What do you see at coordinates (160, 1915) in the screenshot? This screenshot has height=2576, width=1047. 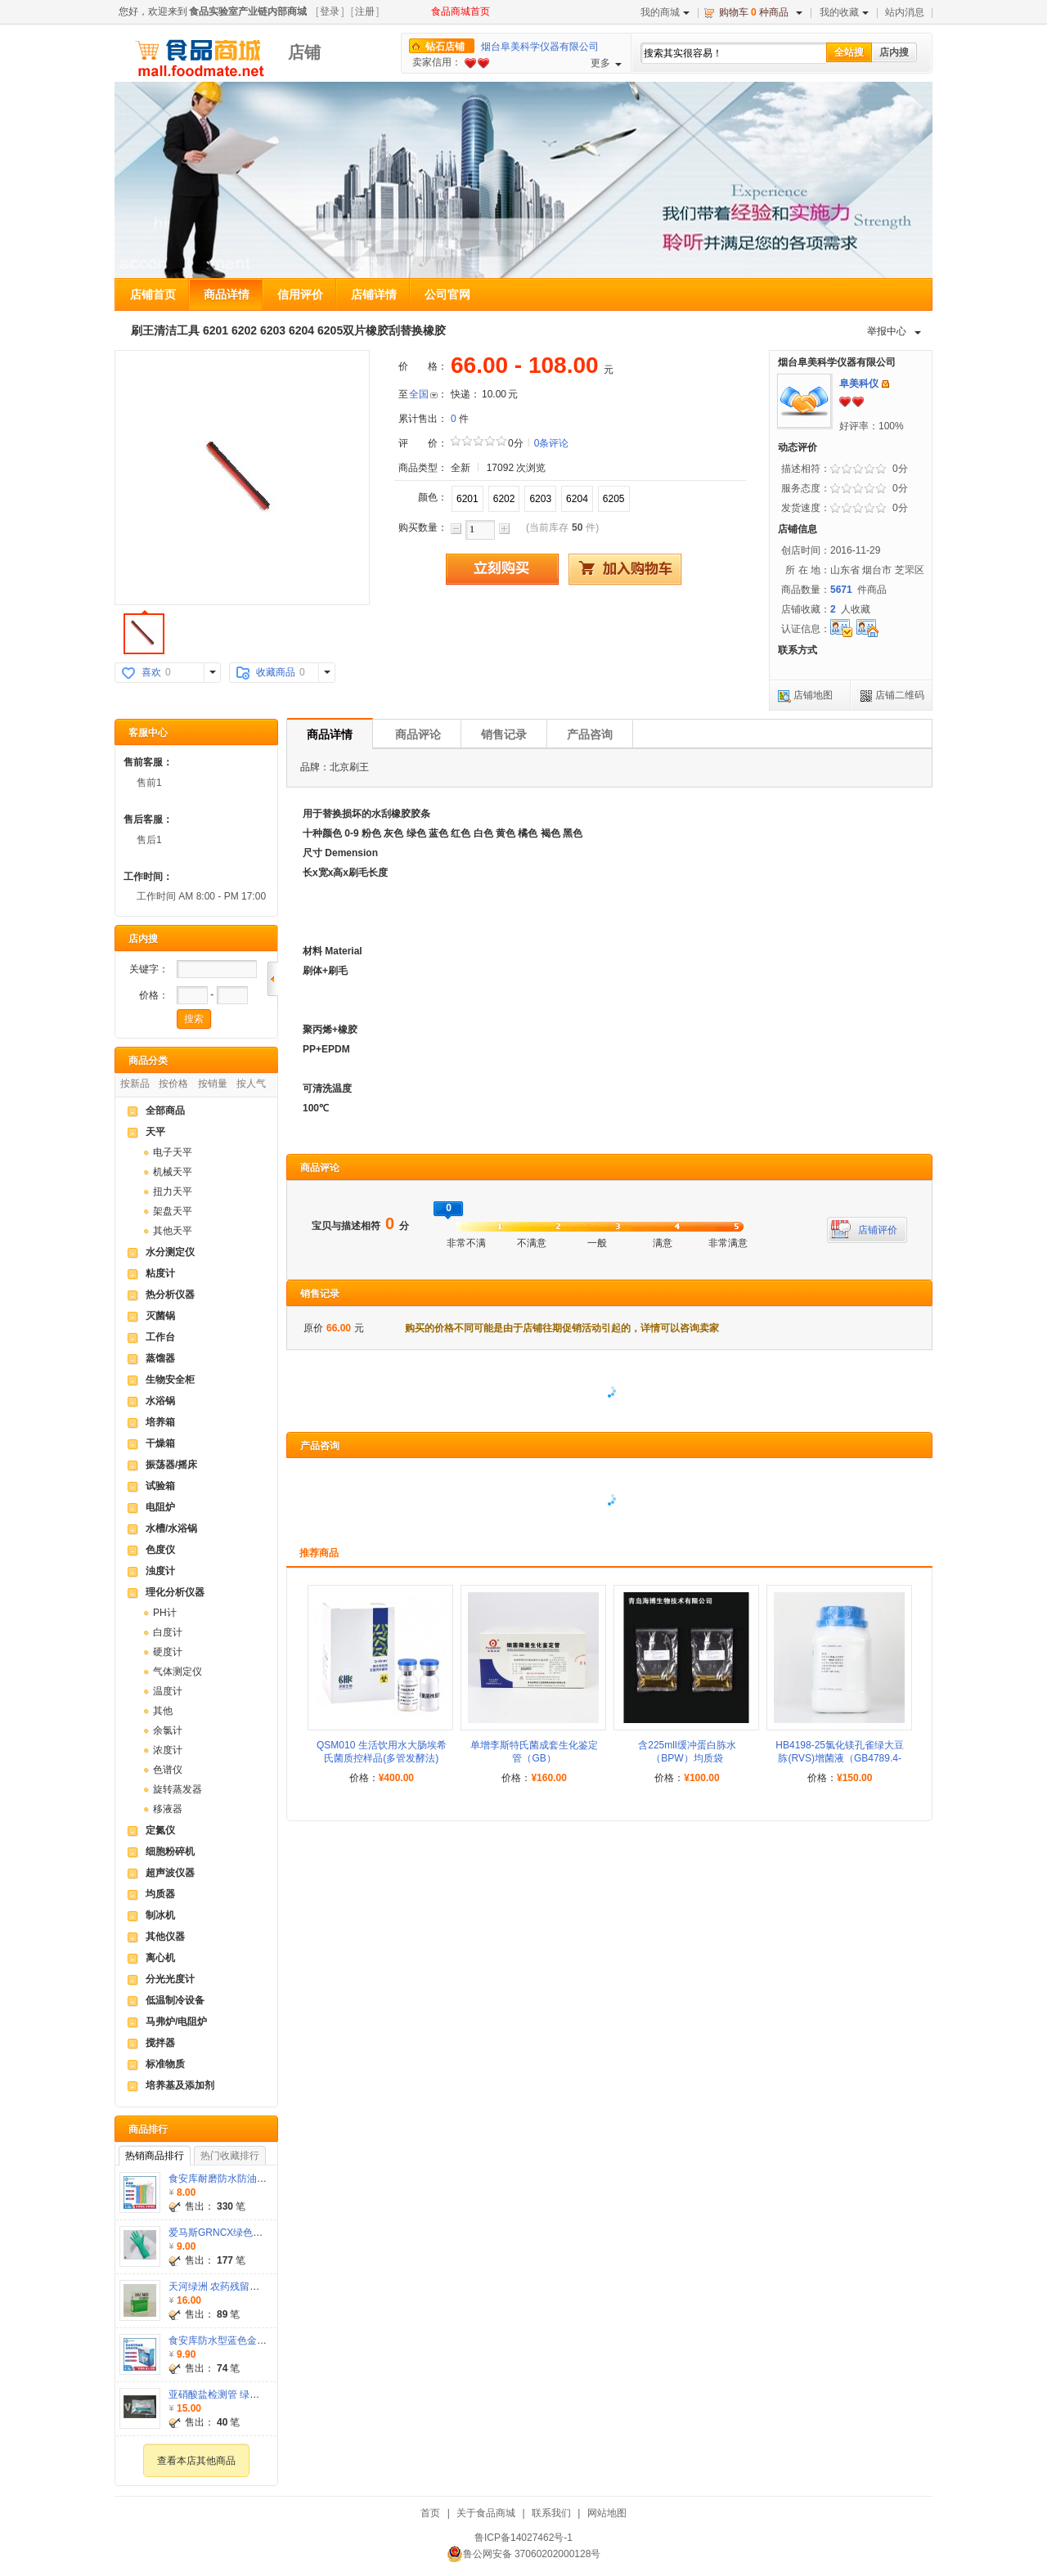 I see `制冰机` at bounding box center [160, 1915].